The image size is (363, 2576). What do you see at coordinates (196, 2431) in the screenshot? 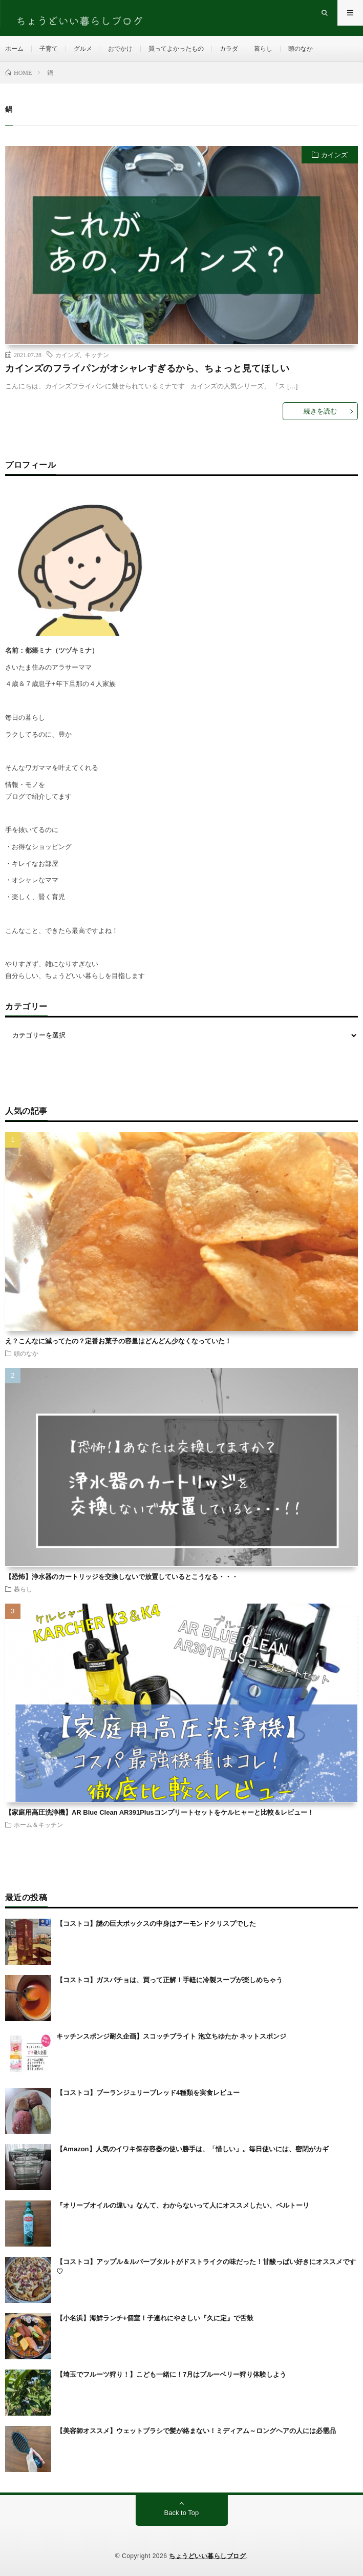
I see `【美容師オススメ】ウェットブラシで髪が絡まない！ミディアム～ロングヘアの人には必需品` at bounding box center [196, 2431].